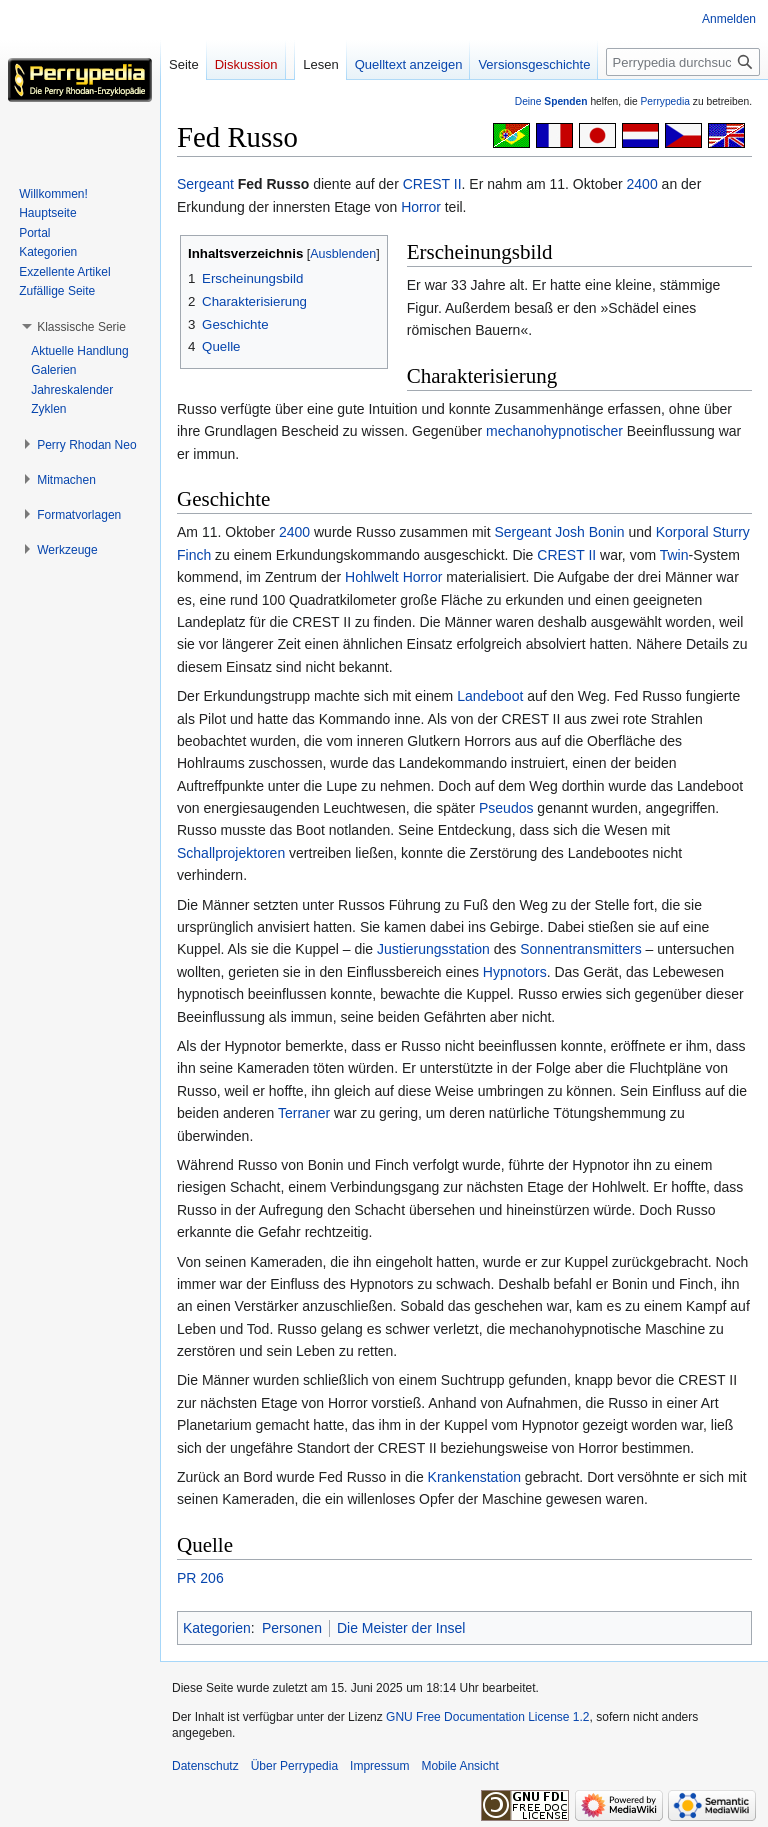 Image resolution: width=768 pixels, height=1827 pixels. What do you see at coordinates (294, 1766) in the screenshot?
I see `Über Perrypedia` at bounding box center [294, 1766].